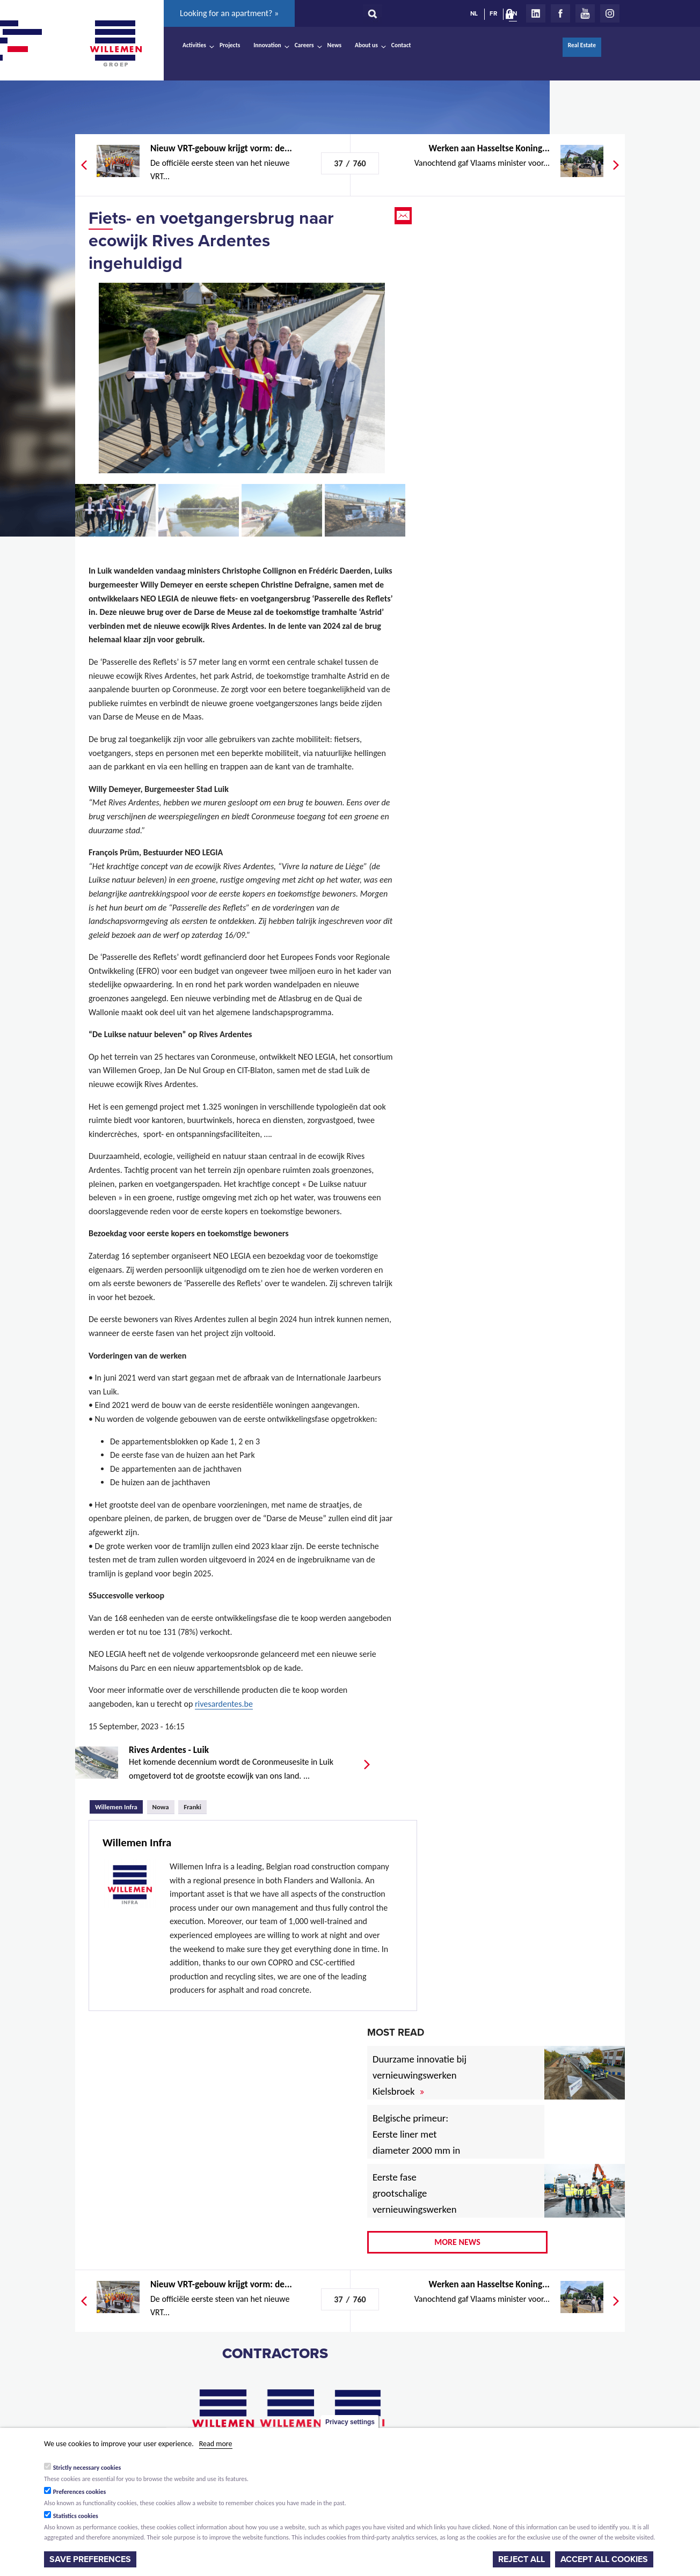  What do you see at coordinates (416, 2142) in the screenshot?
I see `Belgische primeur: Eerste liner met diameter 2000 mm in afvalwatercollector` at bounding box center [416, 2142].